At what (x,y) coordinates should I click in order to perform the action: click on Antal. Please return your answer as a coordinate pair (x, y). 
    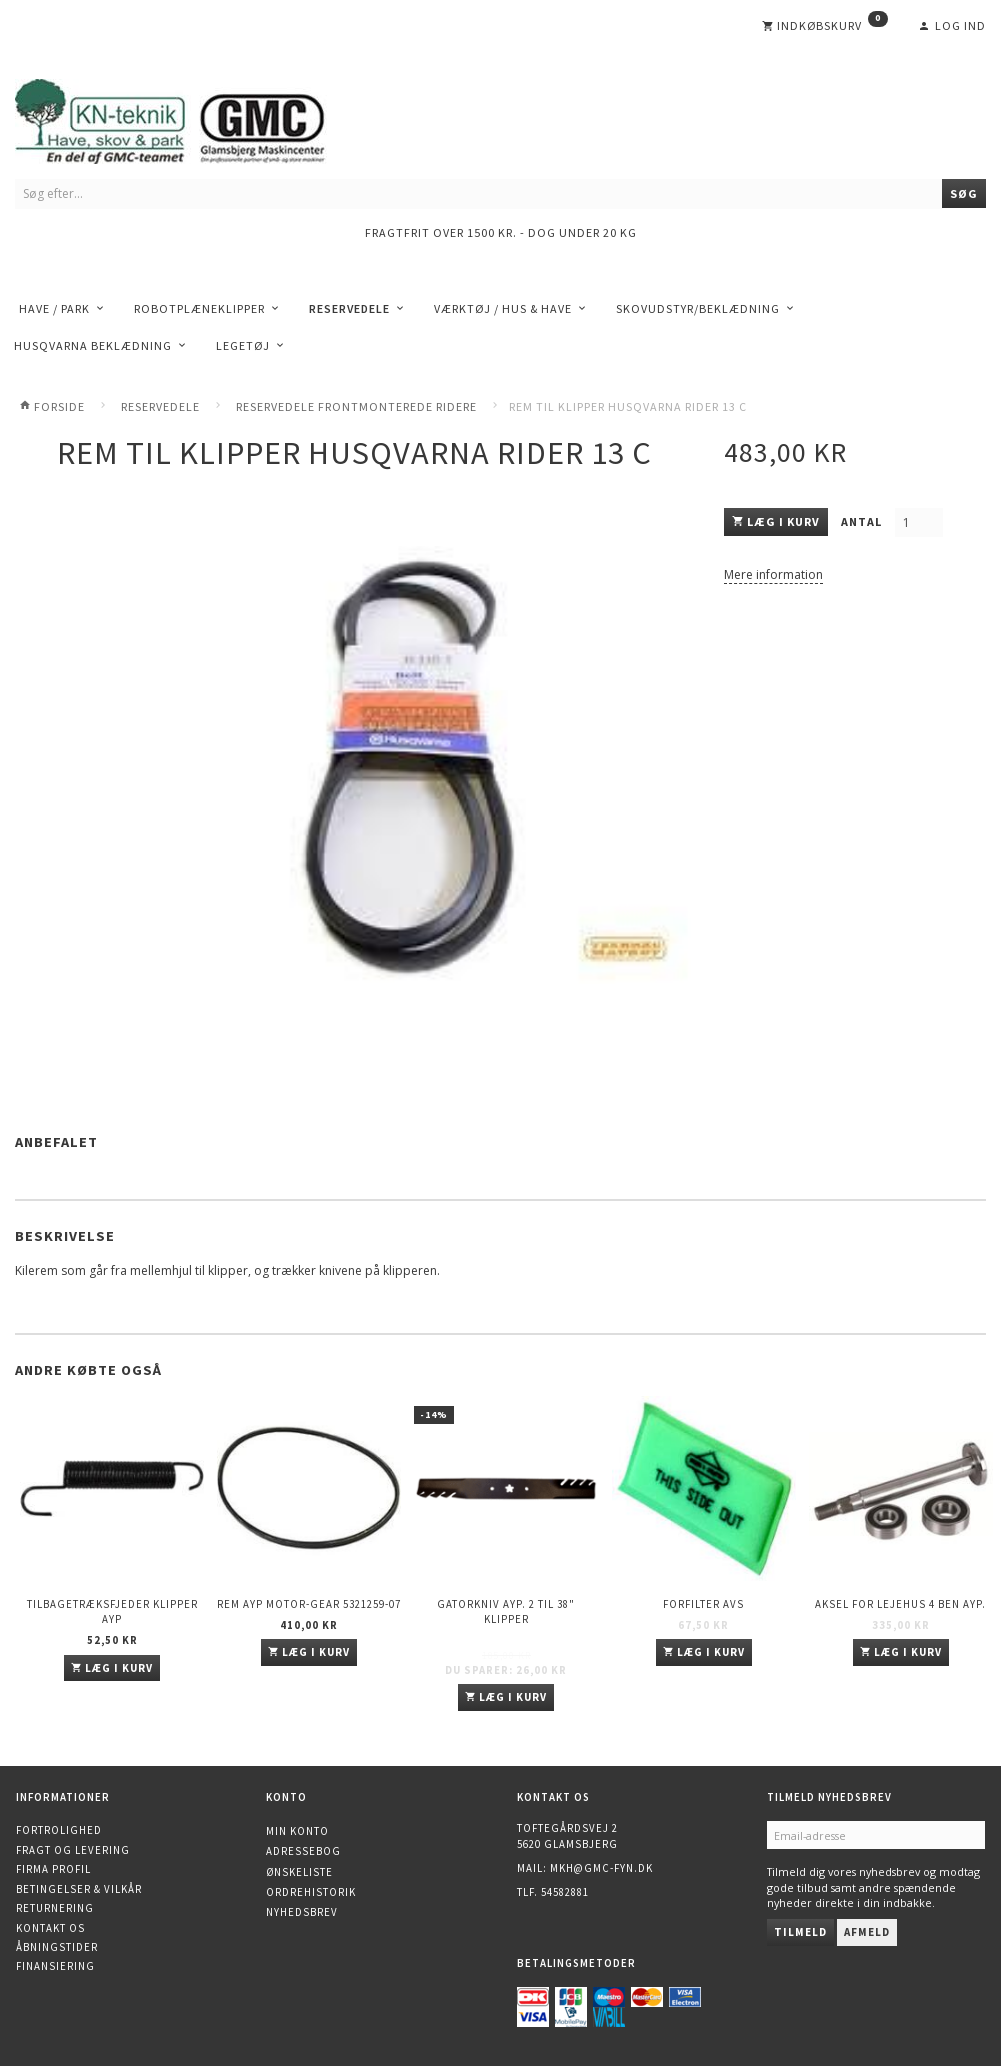
    Looking at the image, I should click on (863, 521).